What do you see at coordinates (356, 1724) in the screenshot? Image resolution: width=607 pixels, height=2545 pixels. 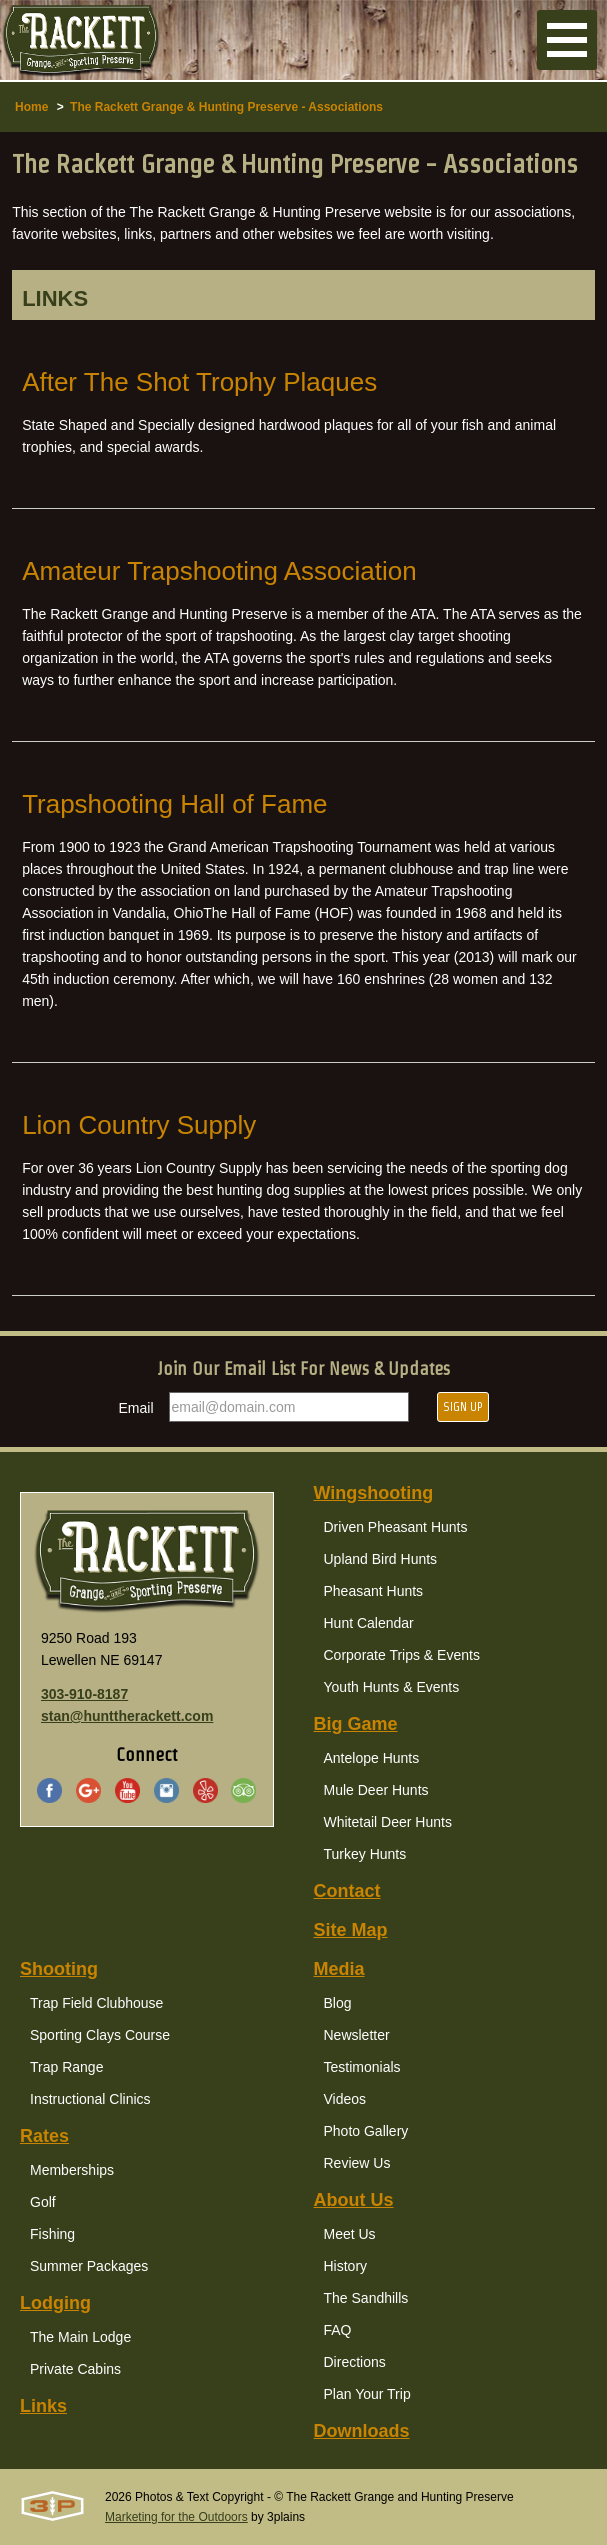 I see `Big Game` at bounding box center [356, 1724].